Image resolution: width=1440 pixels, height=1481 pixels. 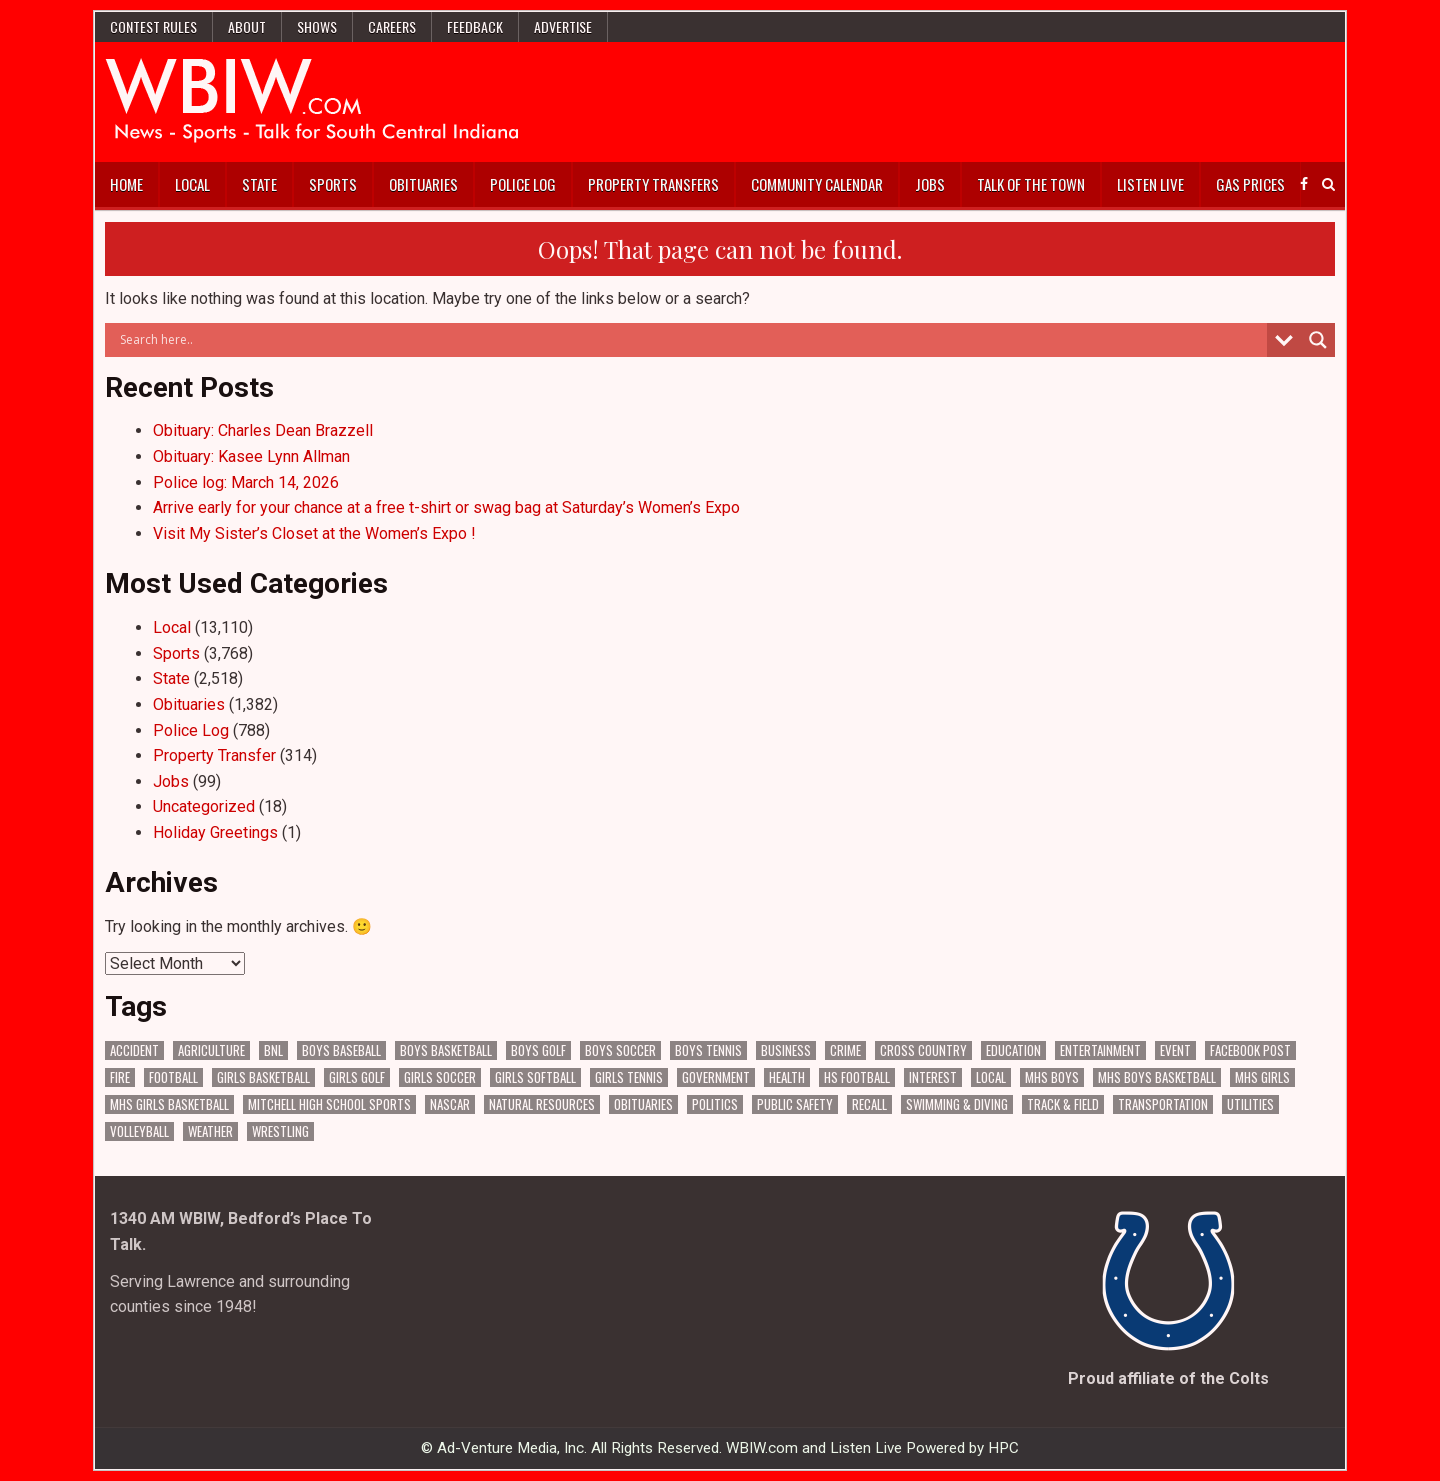 What do you see at coordinates (857, 1077) in the screenshot?
I see `HS Football [HS Football (225 items)]` at bounding box center [857, 1077].